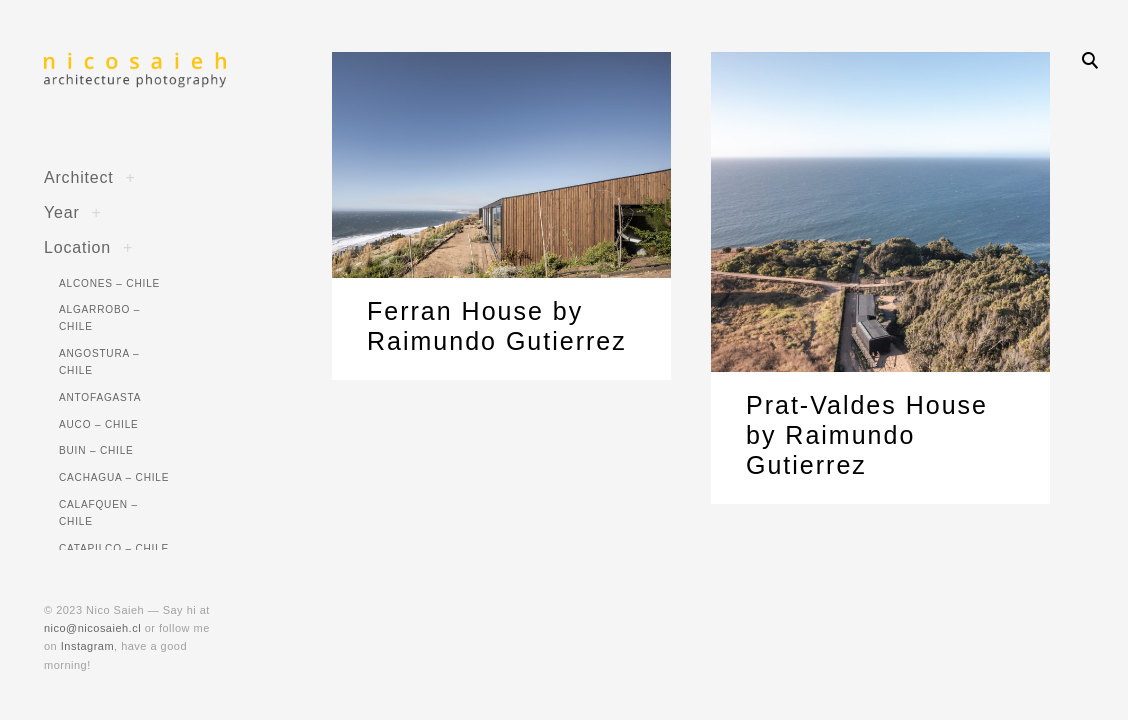  Describe the element at coordinates (79, 177) in the screenshot. I see `Architect` at that location.